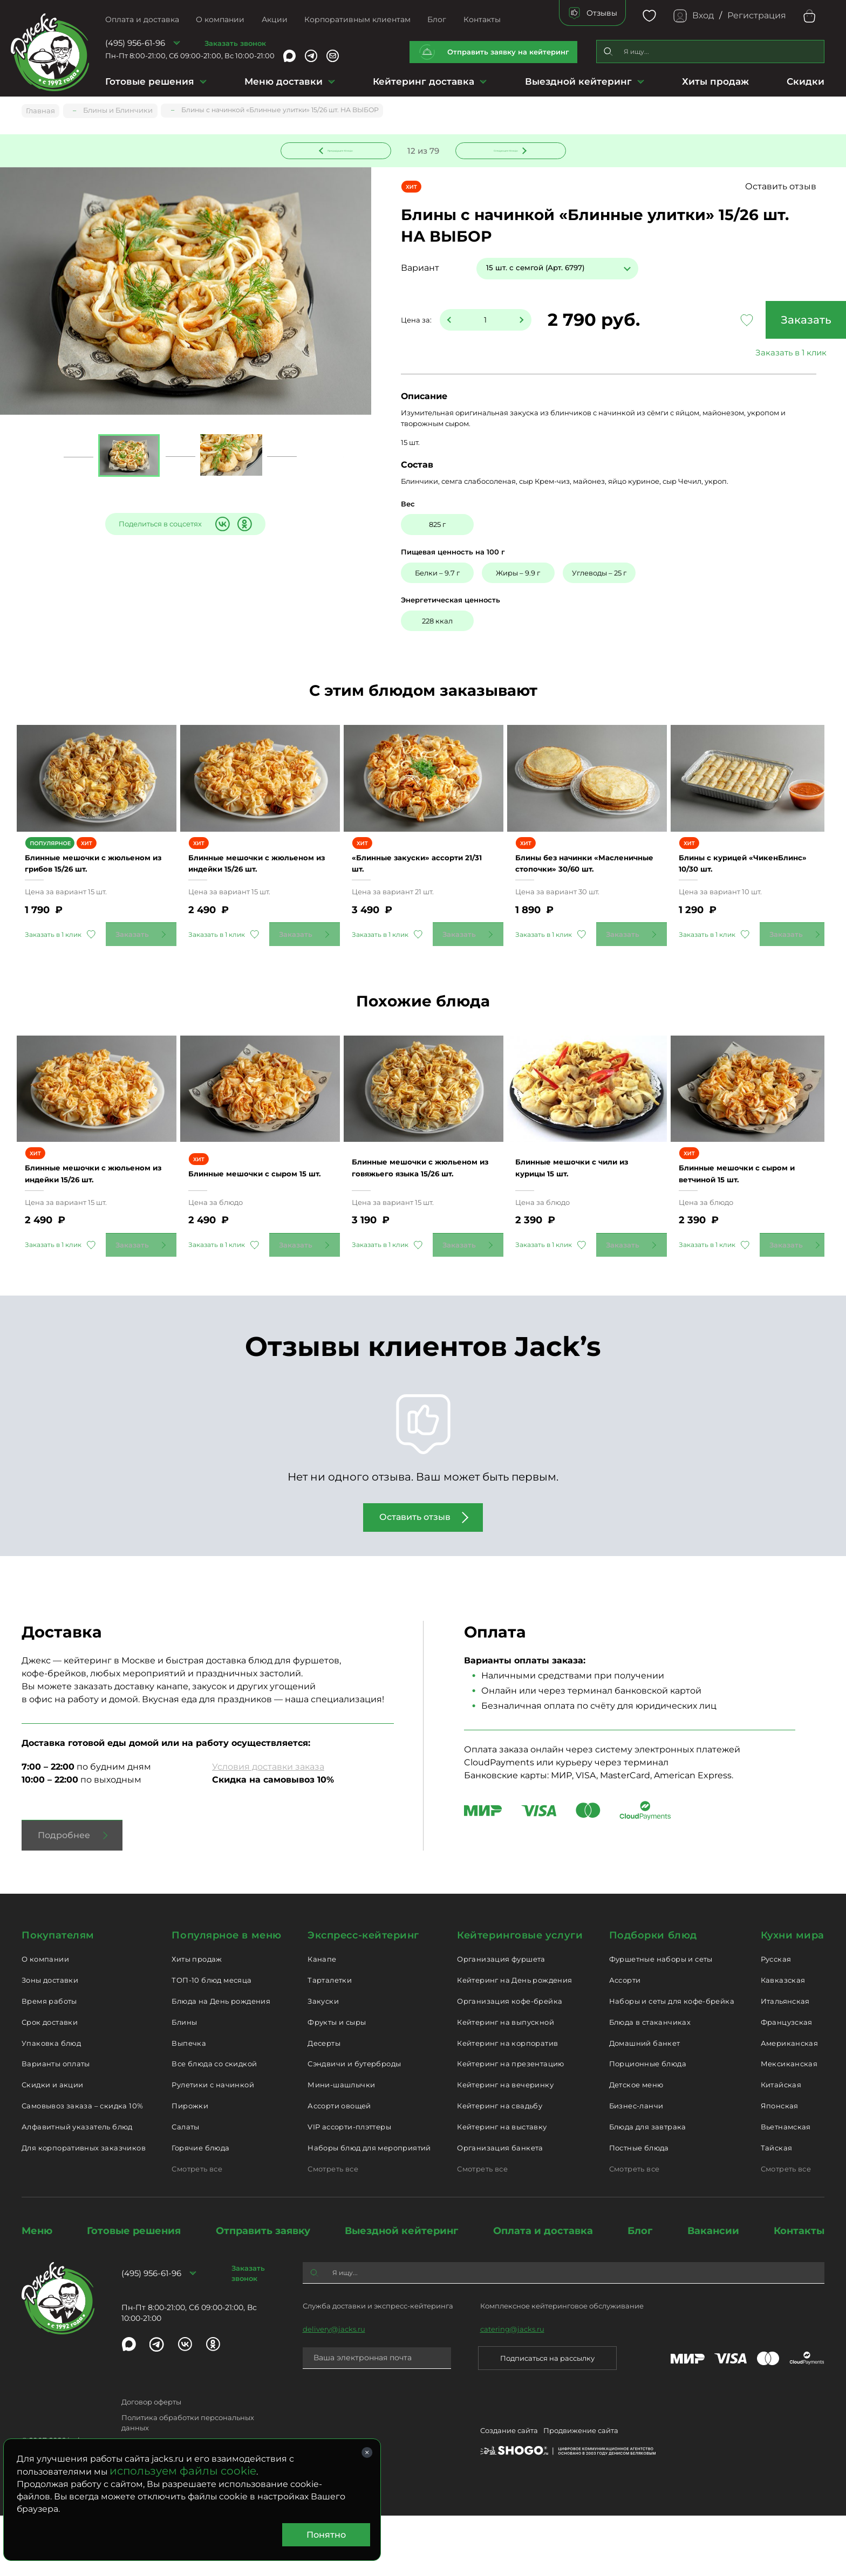 The image size is (846, 2576). What do you see at coordinates (509, 2061) in the screenshot?
I see `Организация кофе-брейка` at bounding box center [509, 2061].